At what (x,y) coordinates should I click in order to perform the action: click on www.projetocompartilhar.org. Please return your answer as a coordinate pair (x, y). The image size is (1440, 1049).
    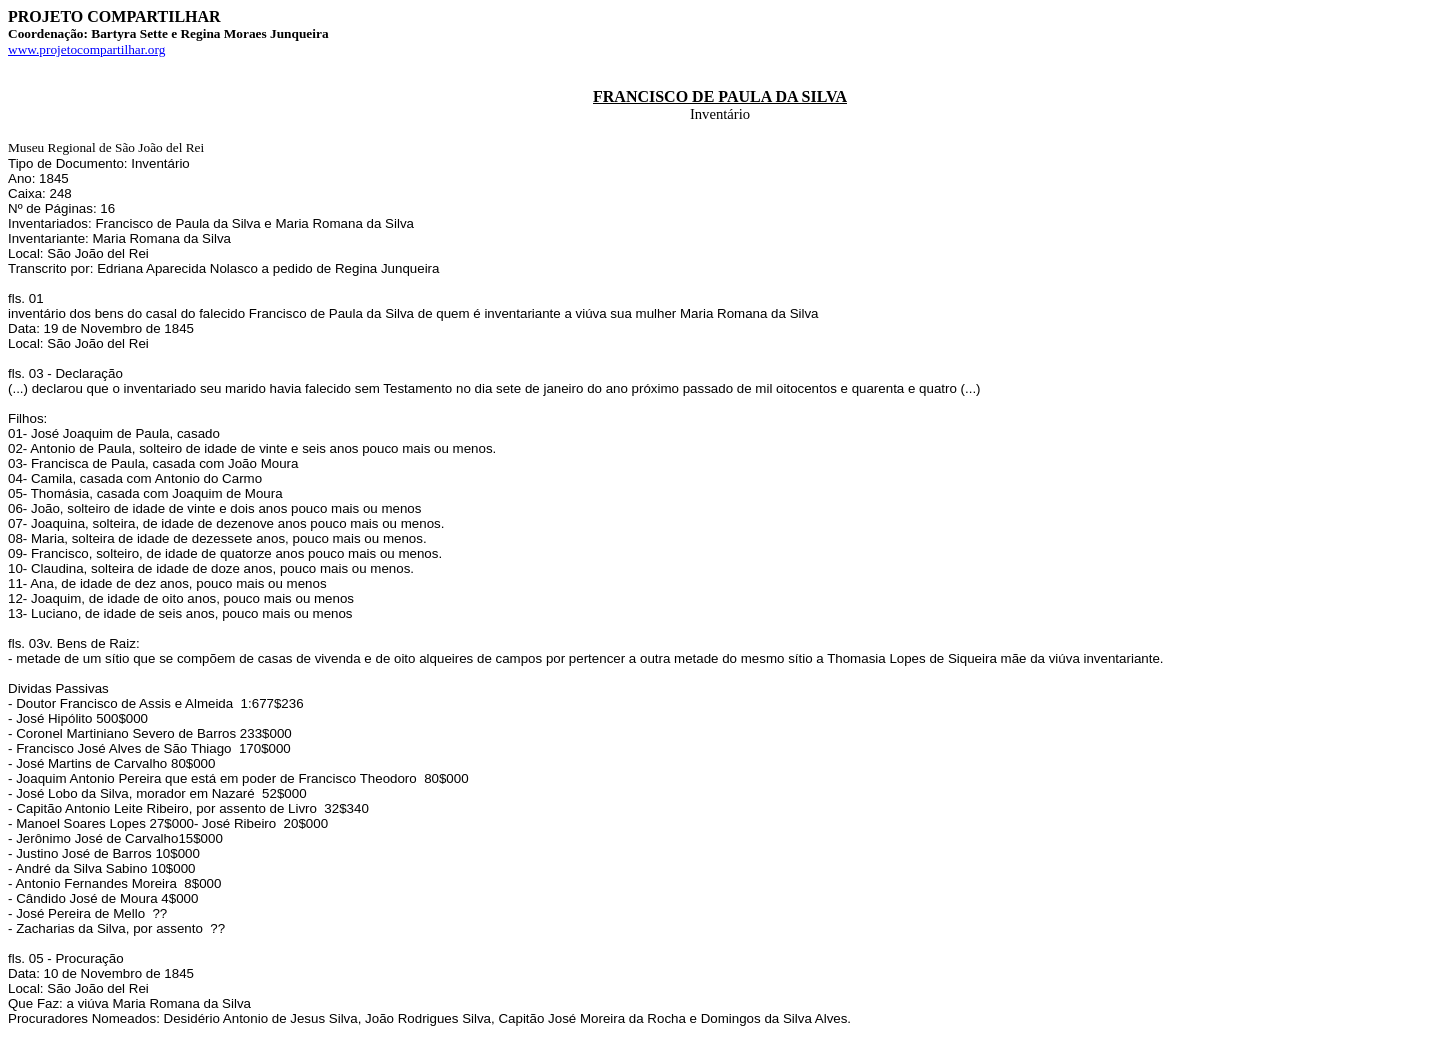
    Looking at the image, I should click on (86, 49).